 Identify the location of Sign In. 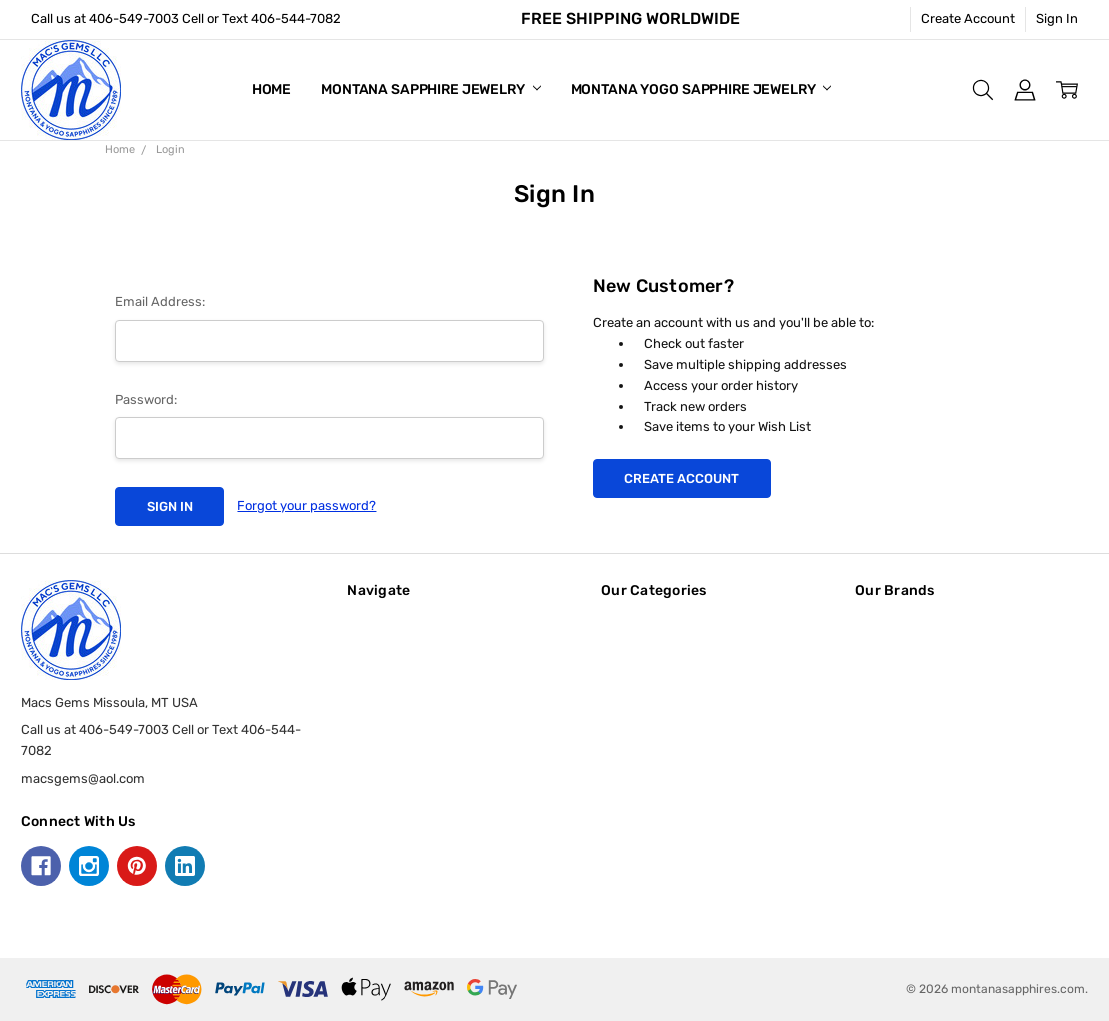
(1057, 18).